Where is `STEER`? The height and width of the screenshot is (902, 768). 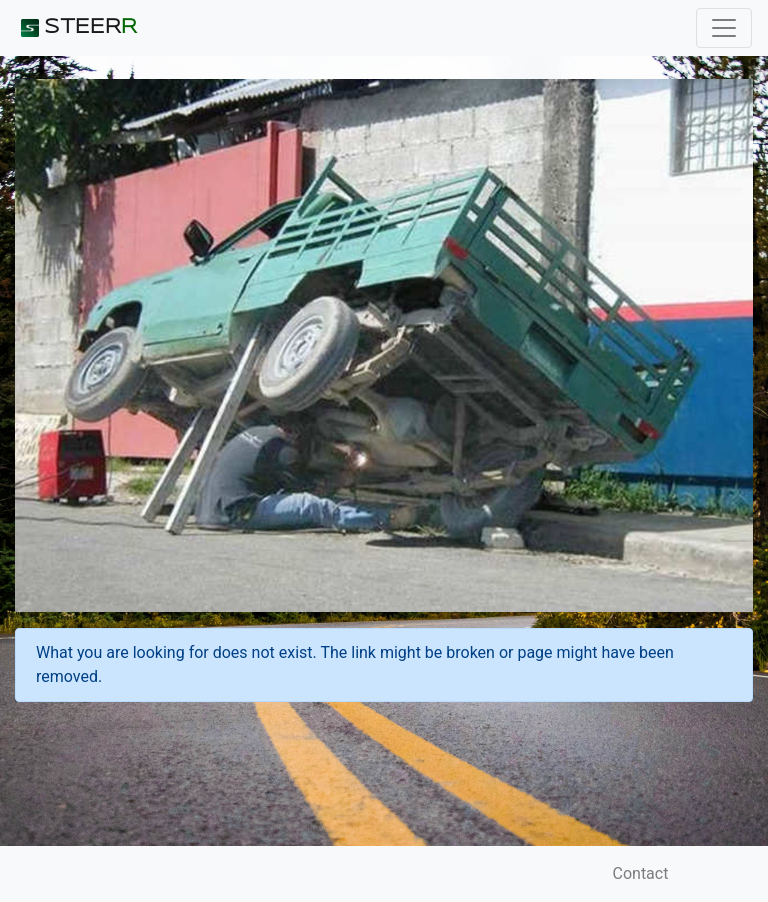 STEER is located at coordinates (76, 28).